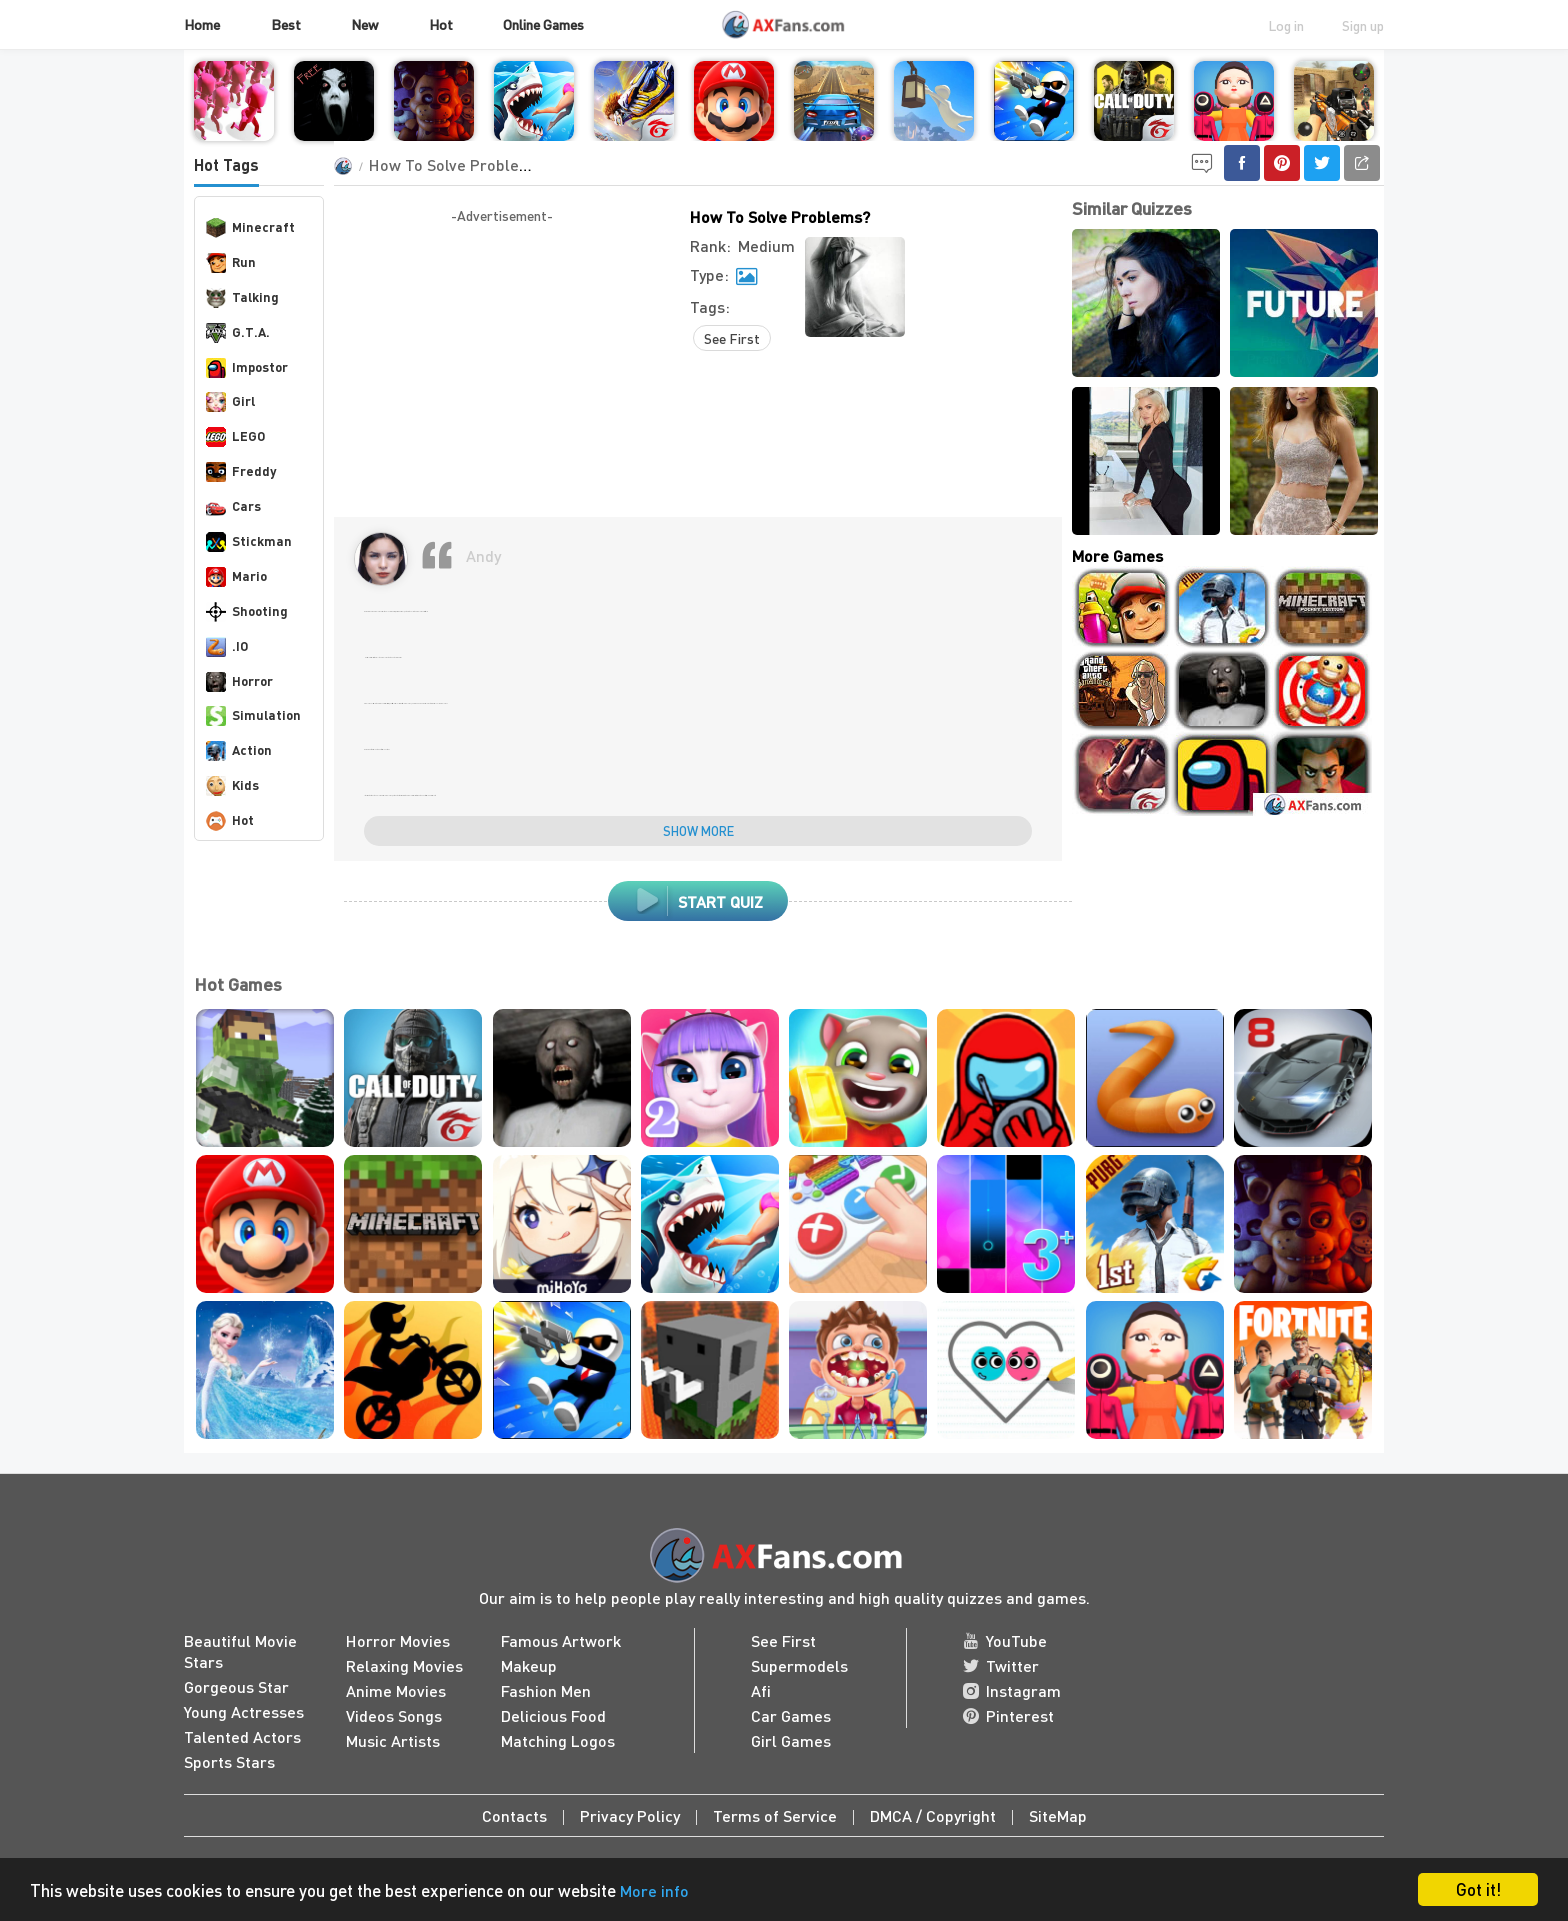 The width and height of the screenshot is (1568, 1921). Describe the element at coordinates (247, 612) in the screenshot. I see `Shooting` at that location.